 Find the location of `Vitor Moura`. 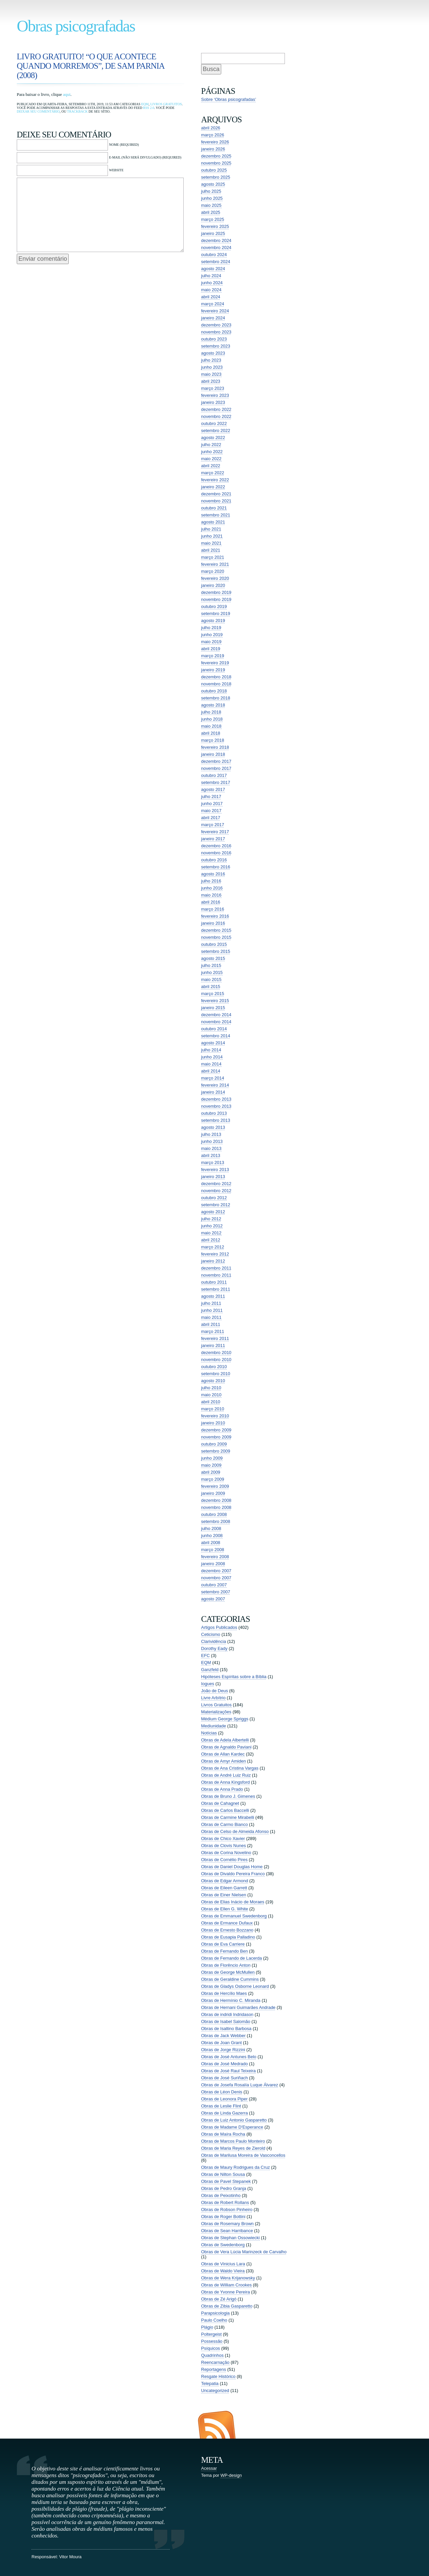

Vitor Moura is located at coordinates (70, 2556).